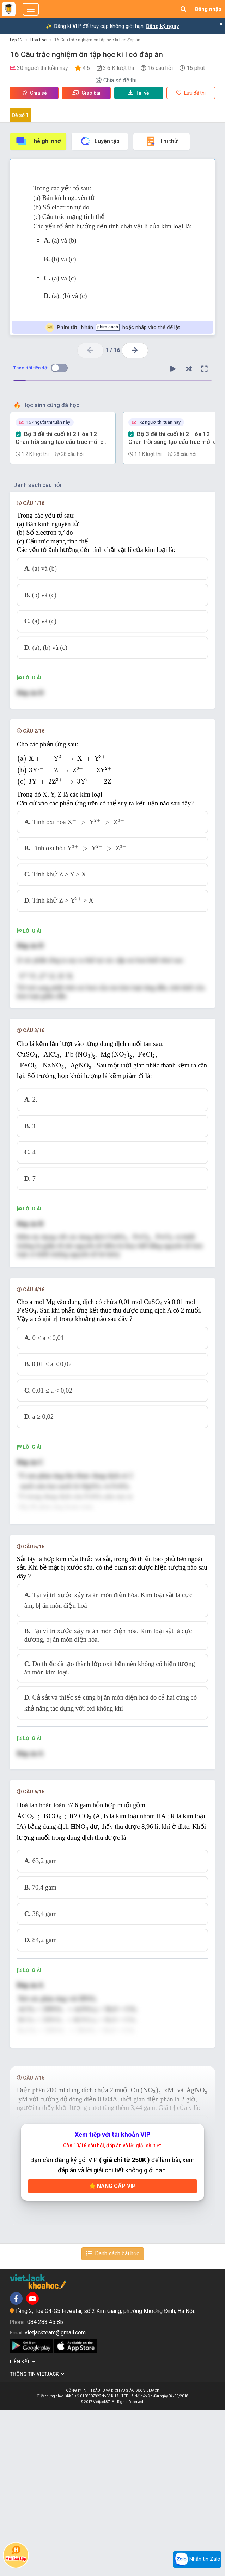  I want to click on Chia sẻ, so click(34, 93).